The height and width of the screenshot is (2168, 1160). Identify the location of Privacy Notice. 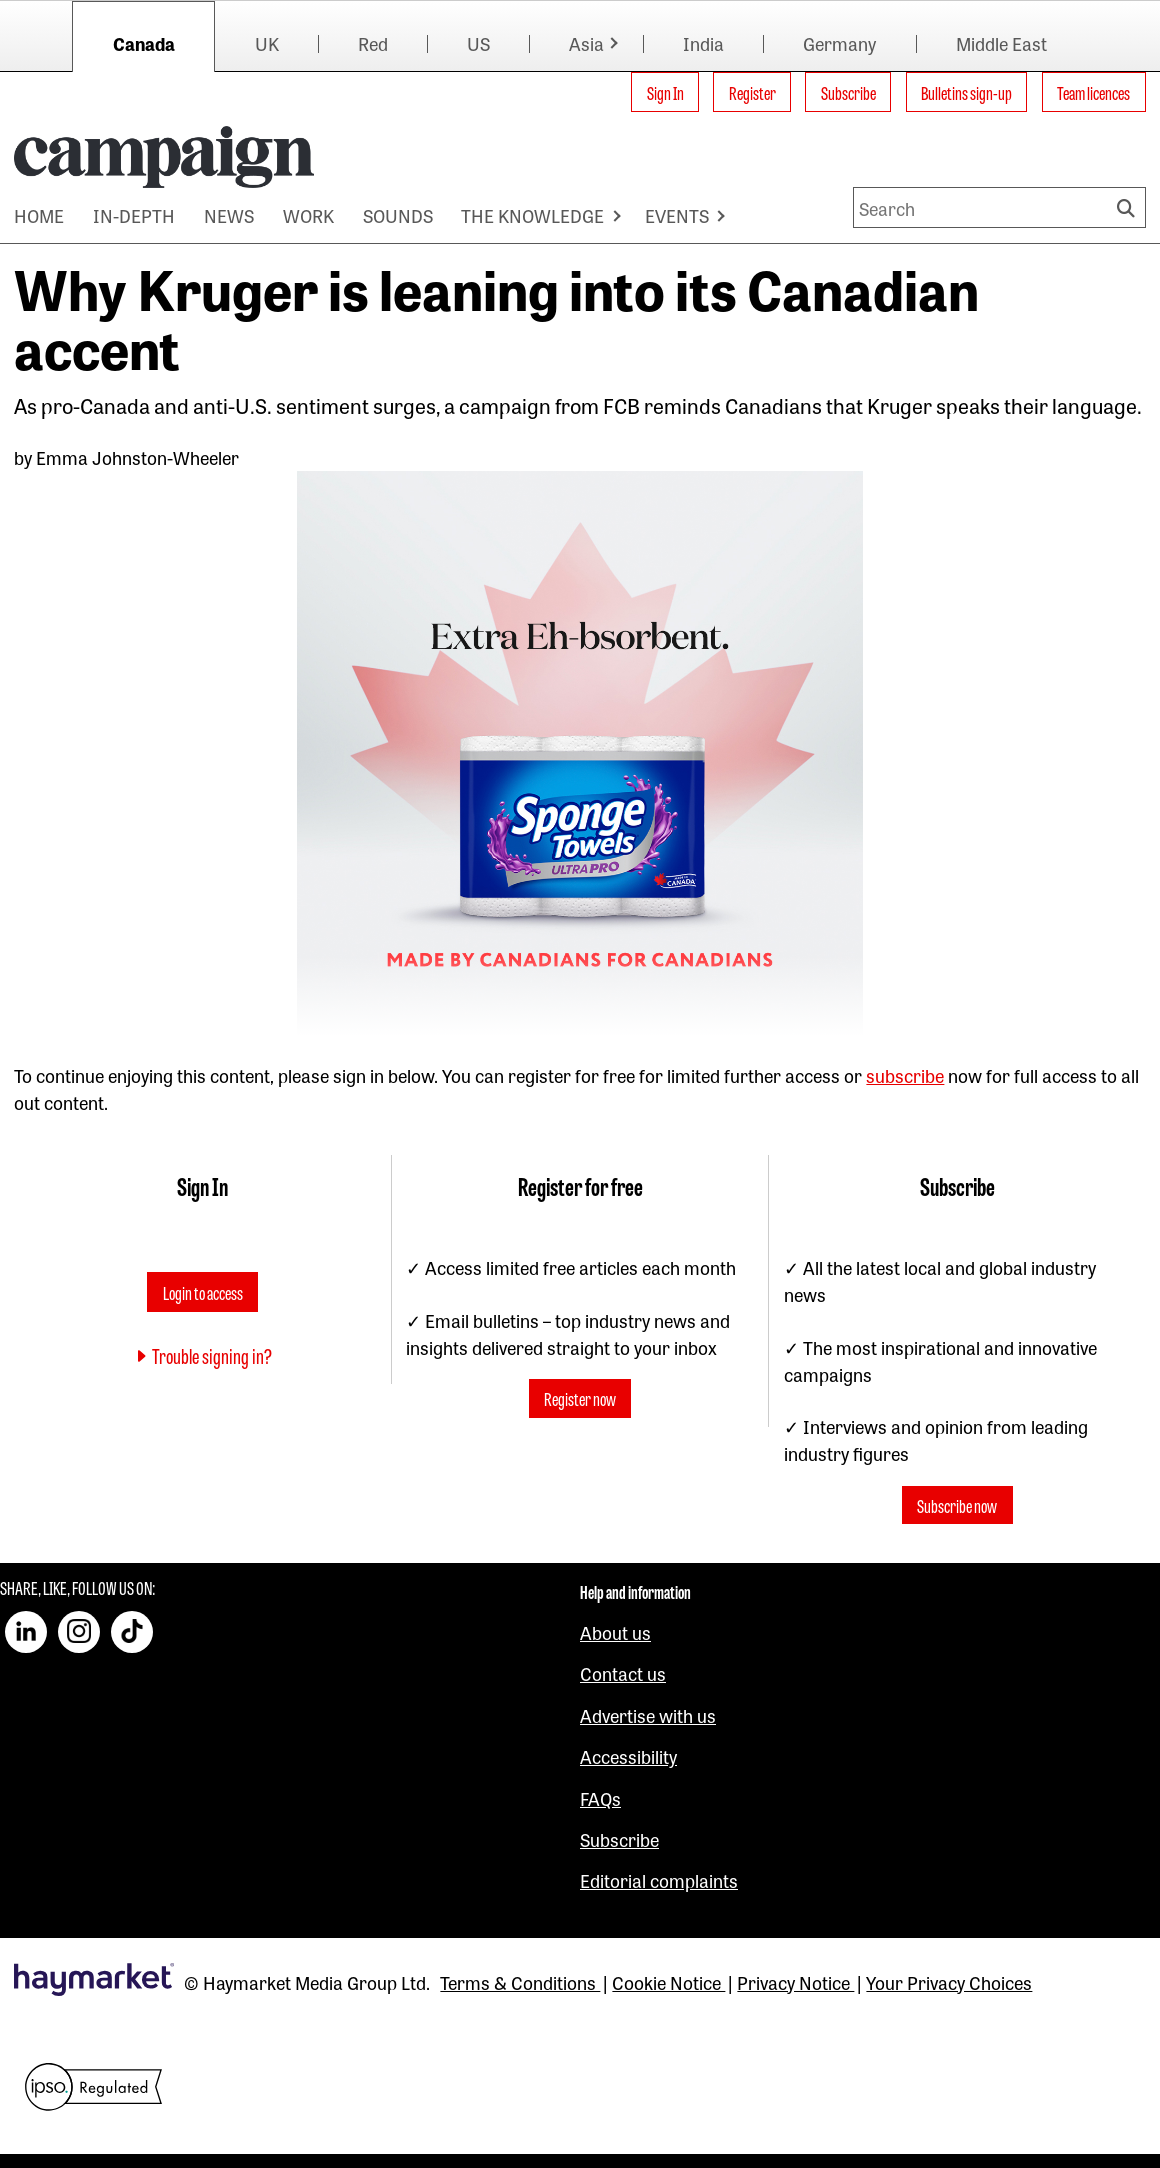
(795, 1982).